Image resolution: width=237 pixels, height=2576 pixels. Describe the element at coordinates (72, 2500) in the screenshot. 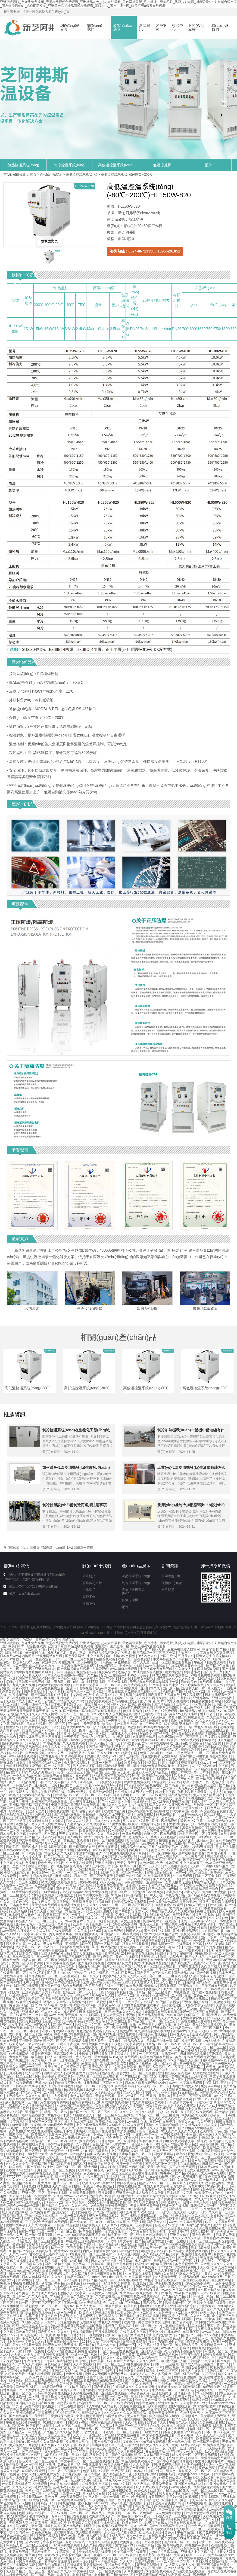

I see `云缨被到爽高潮痉挛` at that location.